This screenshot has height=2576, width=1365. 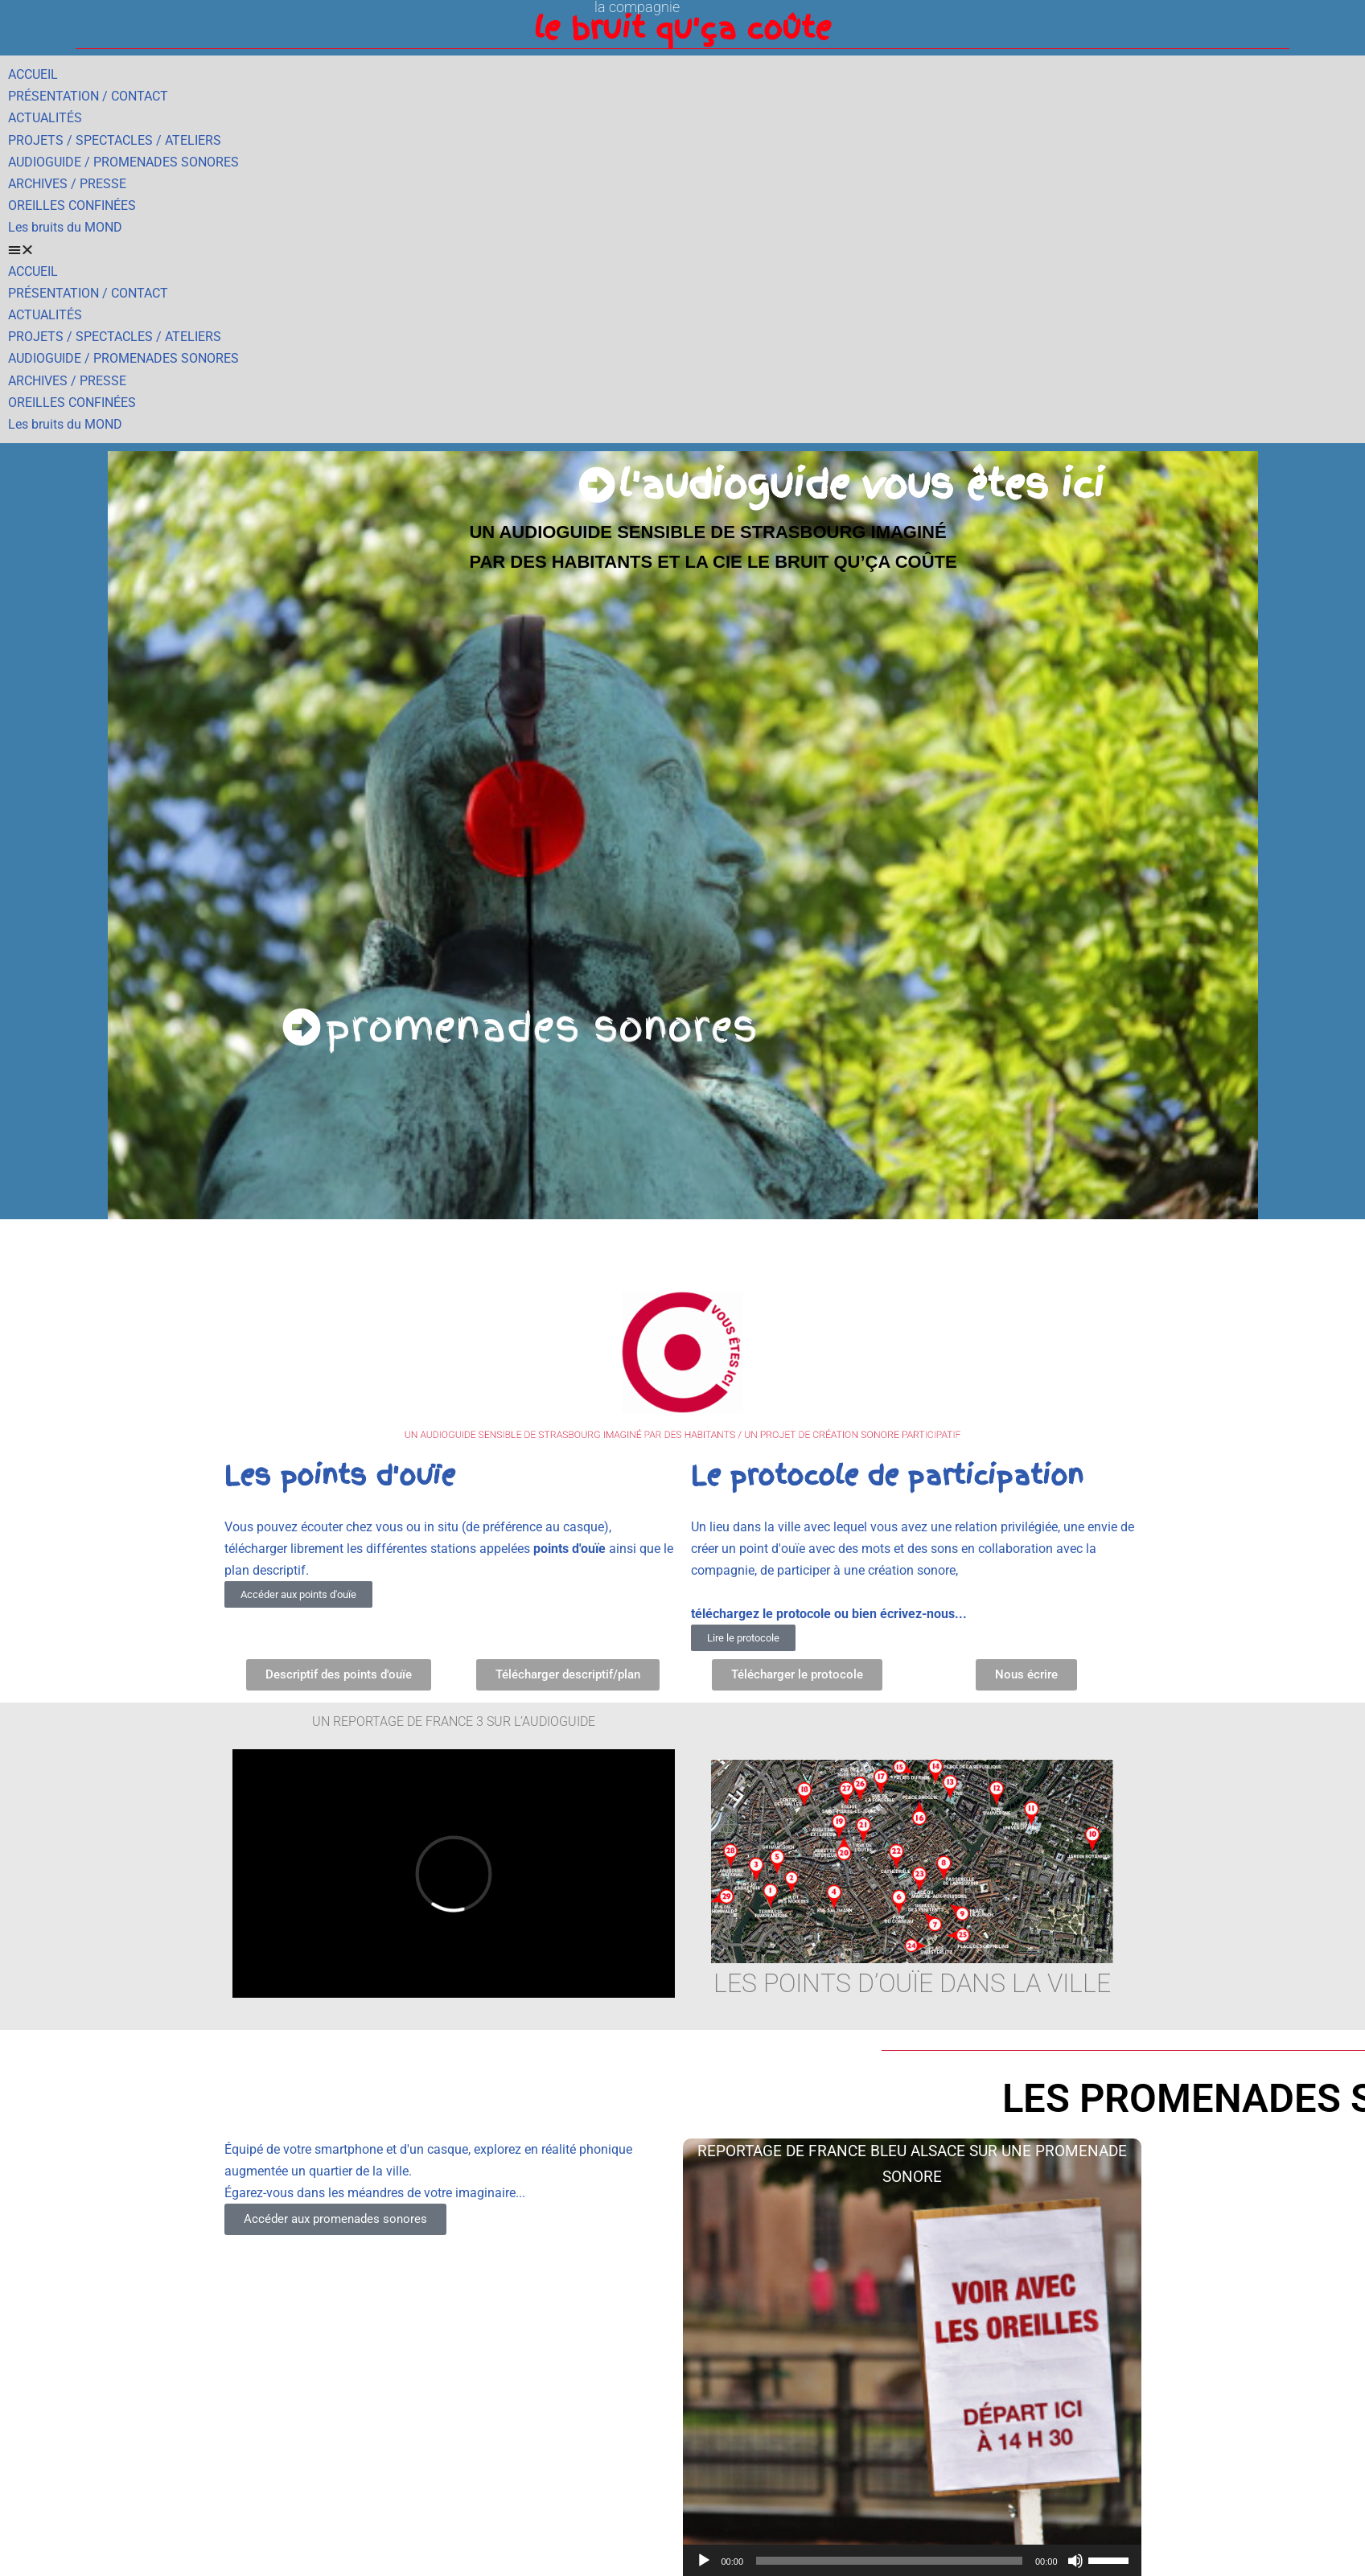 I want to click on [button], so click(x=682, y=250).